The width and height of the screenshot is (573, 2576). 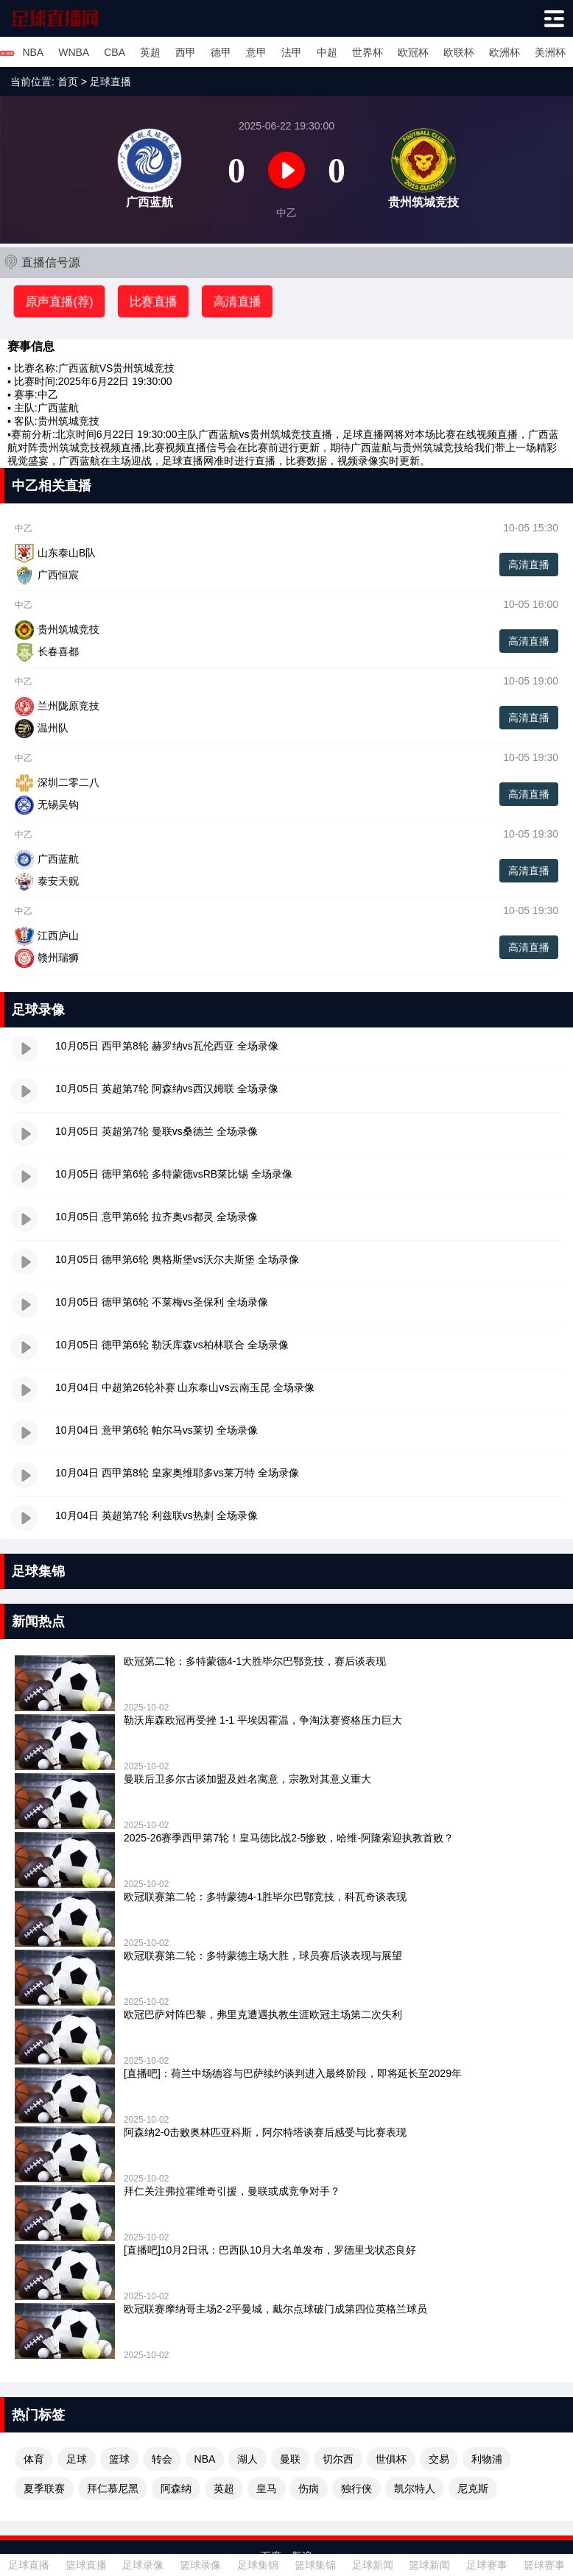 What do you see at coordinates (290, 2459) in the screenshot?
I see `曼联` at bounding box center [290, 2459].